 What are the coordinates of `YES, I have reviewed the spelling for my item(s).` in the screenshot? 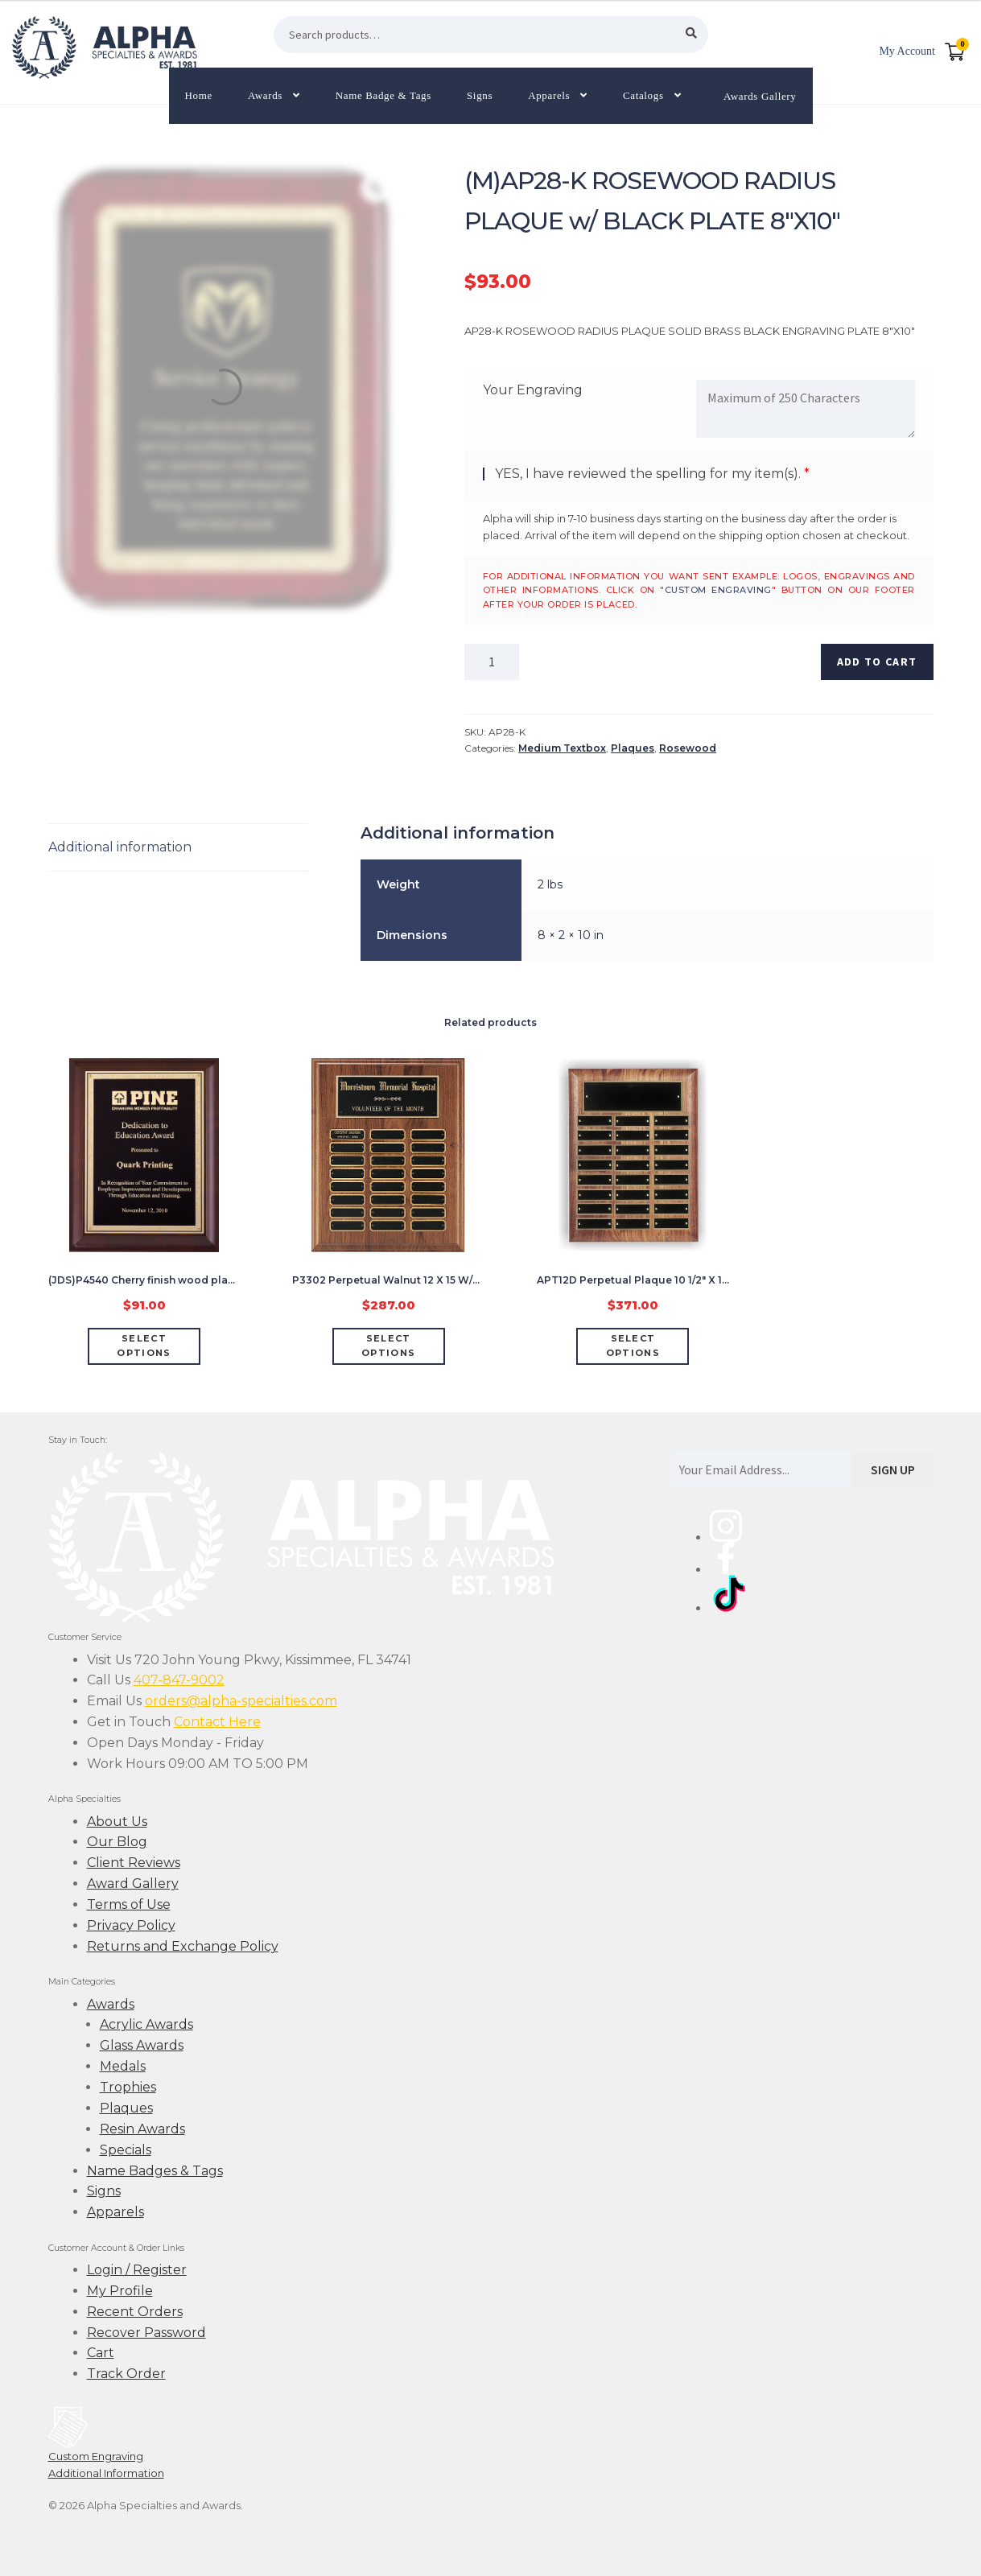 It's located at (648, 473).